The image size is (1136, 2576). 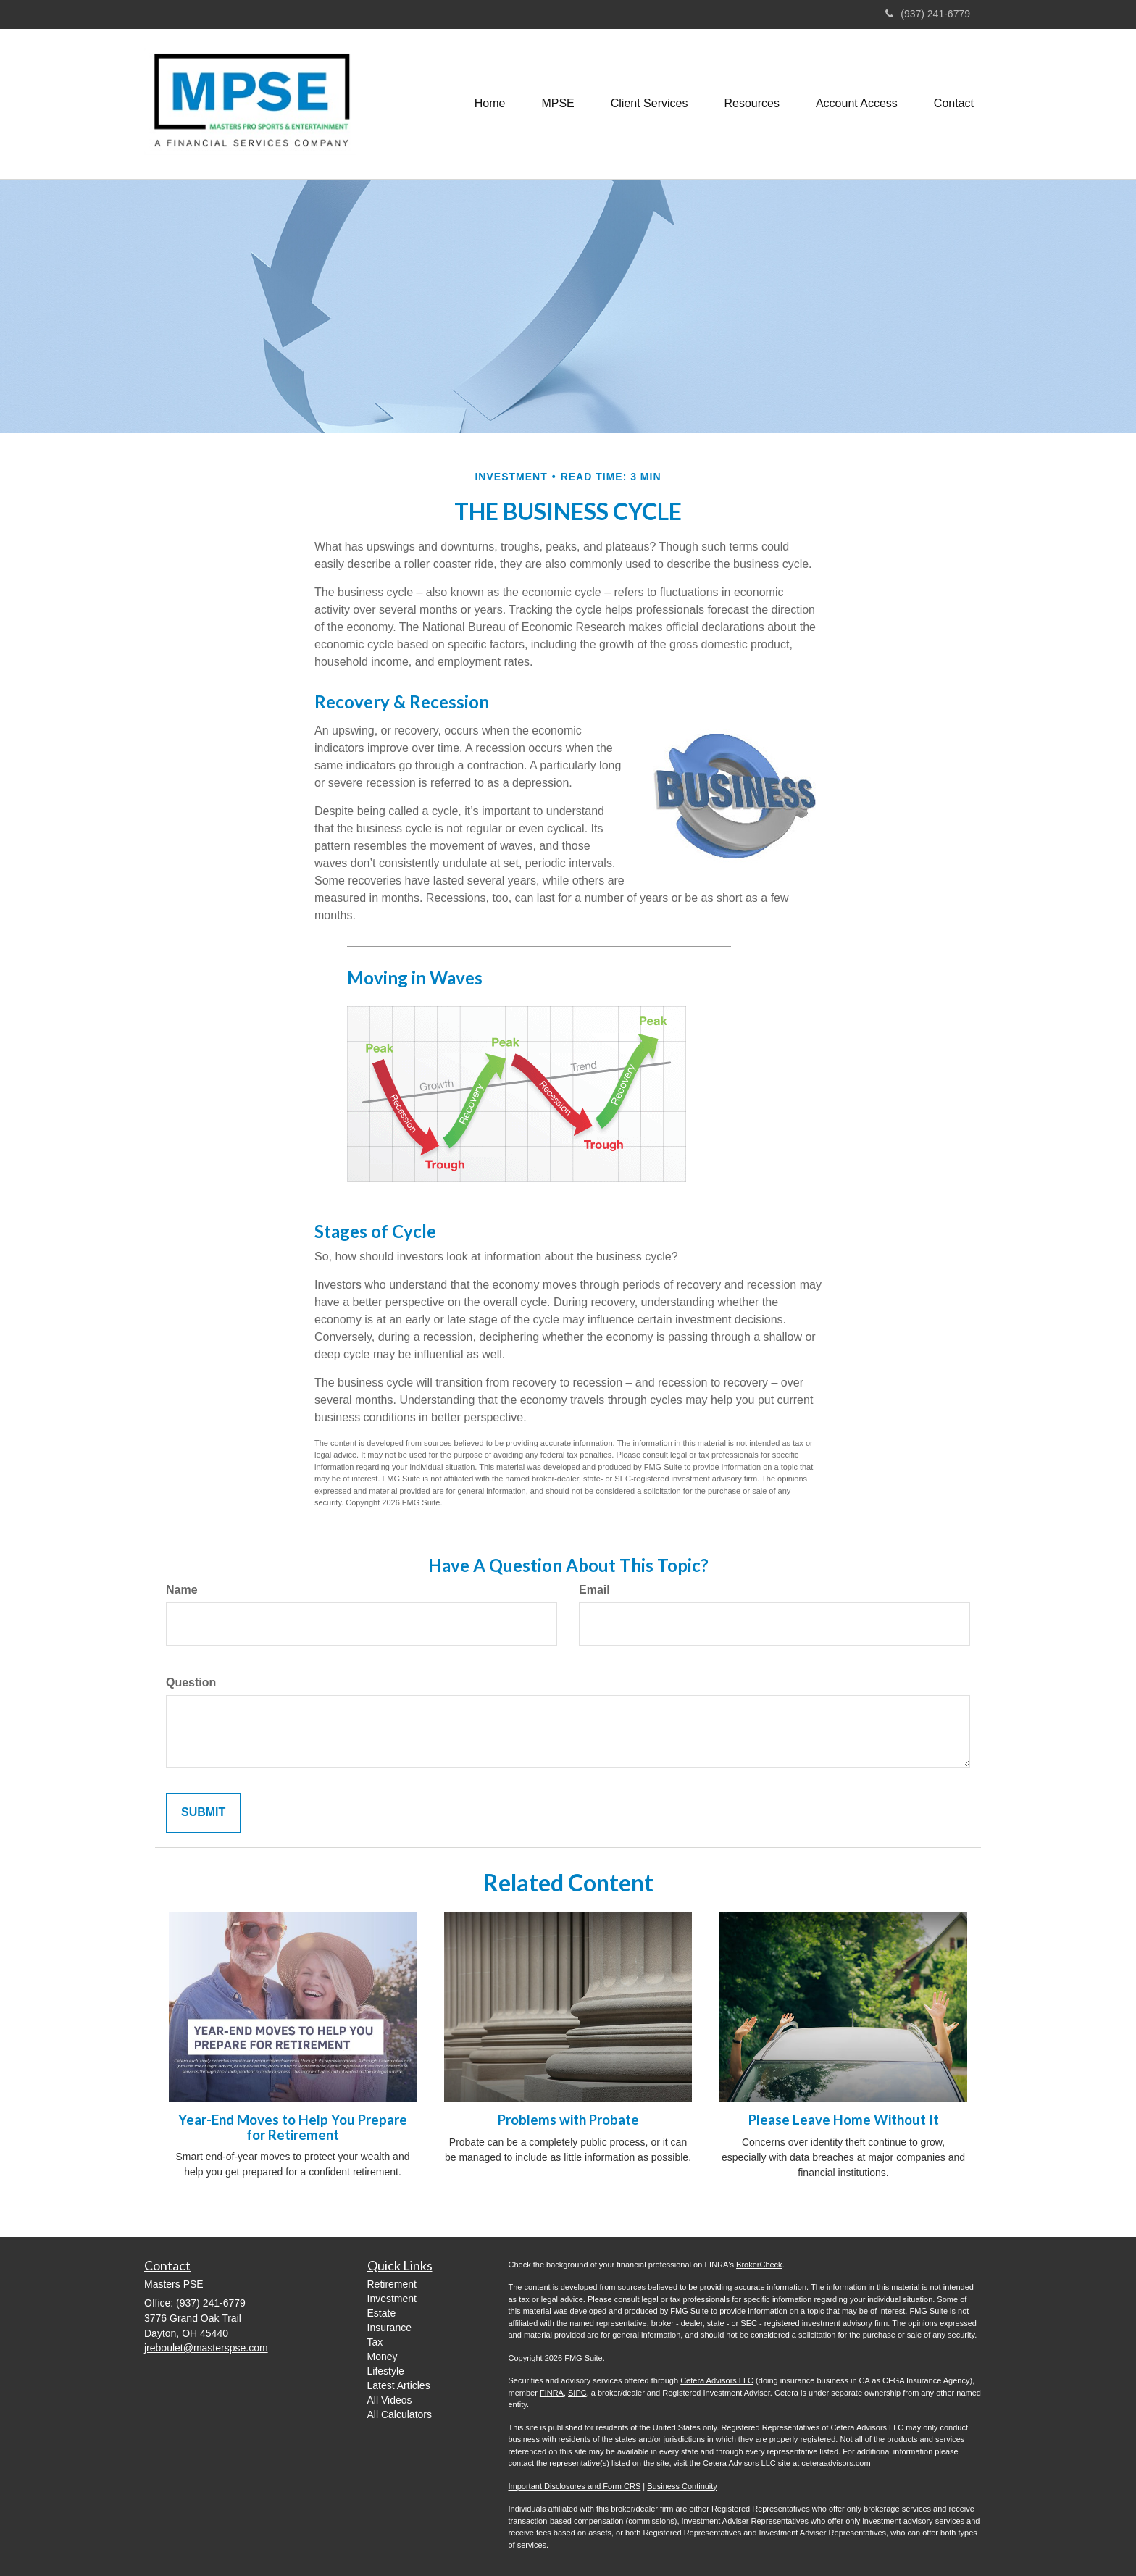 What do you see at coordinates (389, 2400) in the screenshot?
I see `All Videos` at bounding box center [389, 2400].